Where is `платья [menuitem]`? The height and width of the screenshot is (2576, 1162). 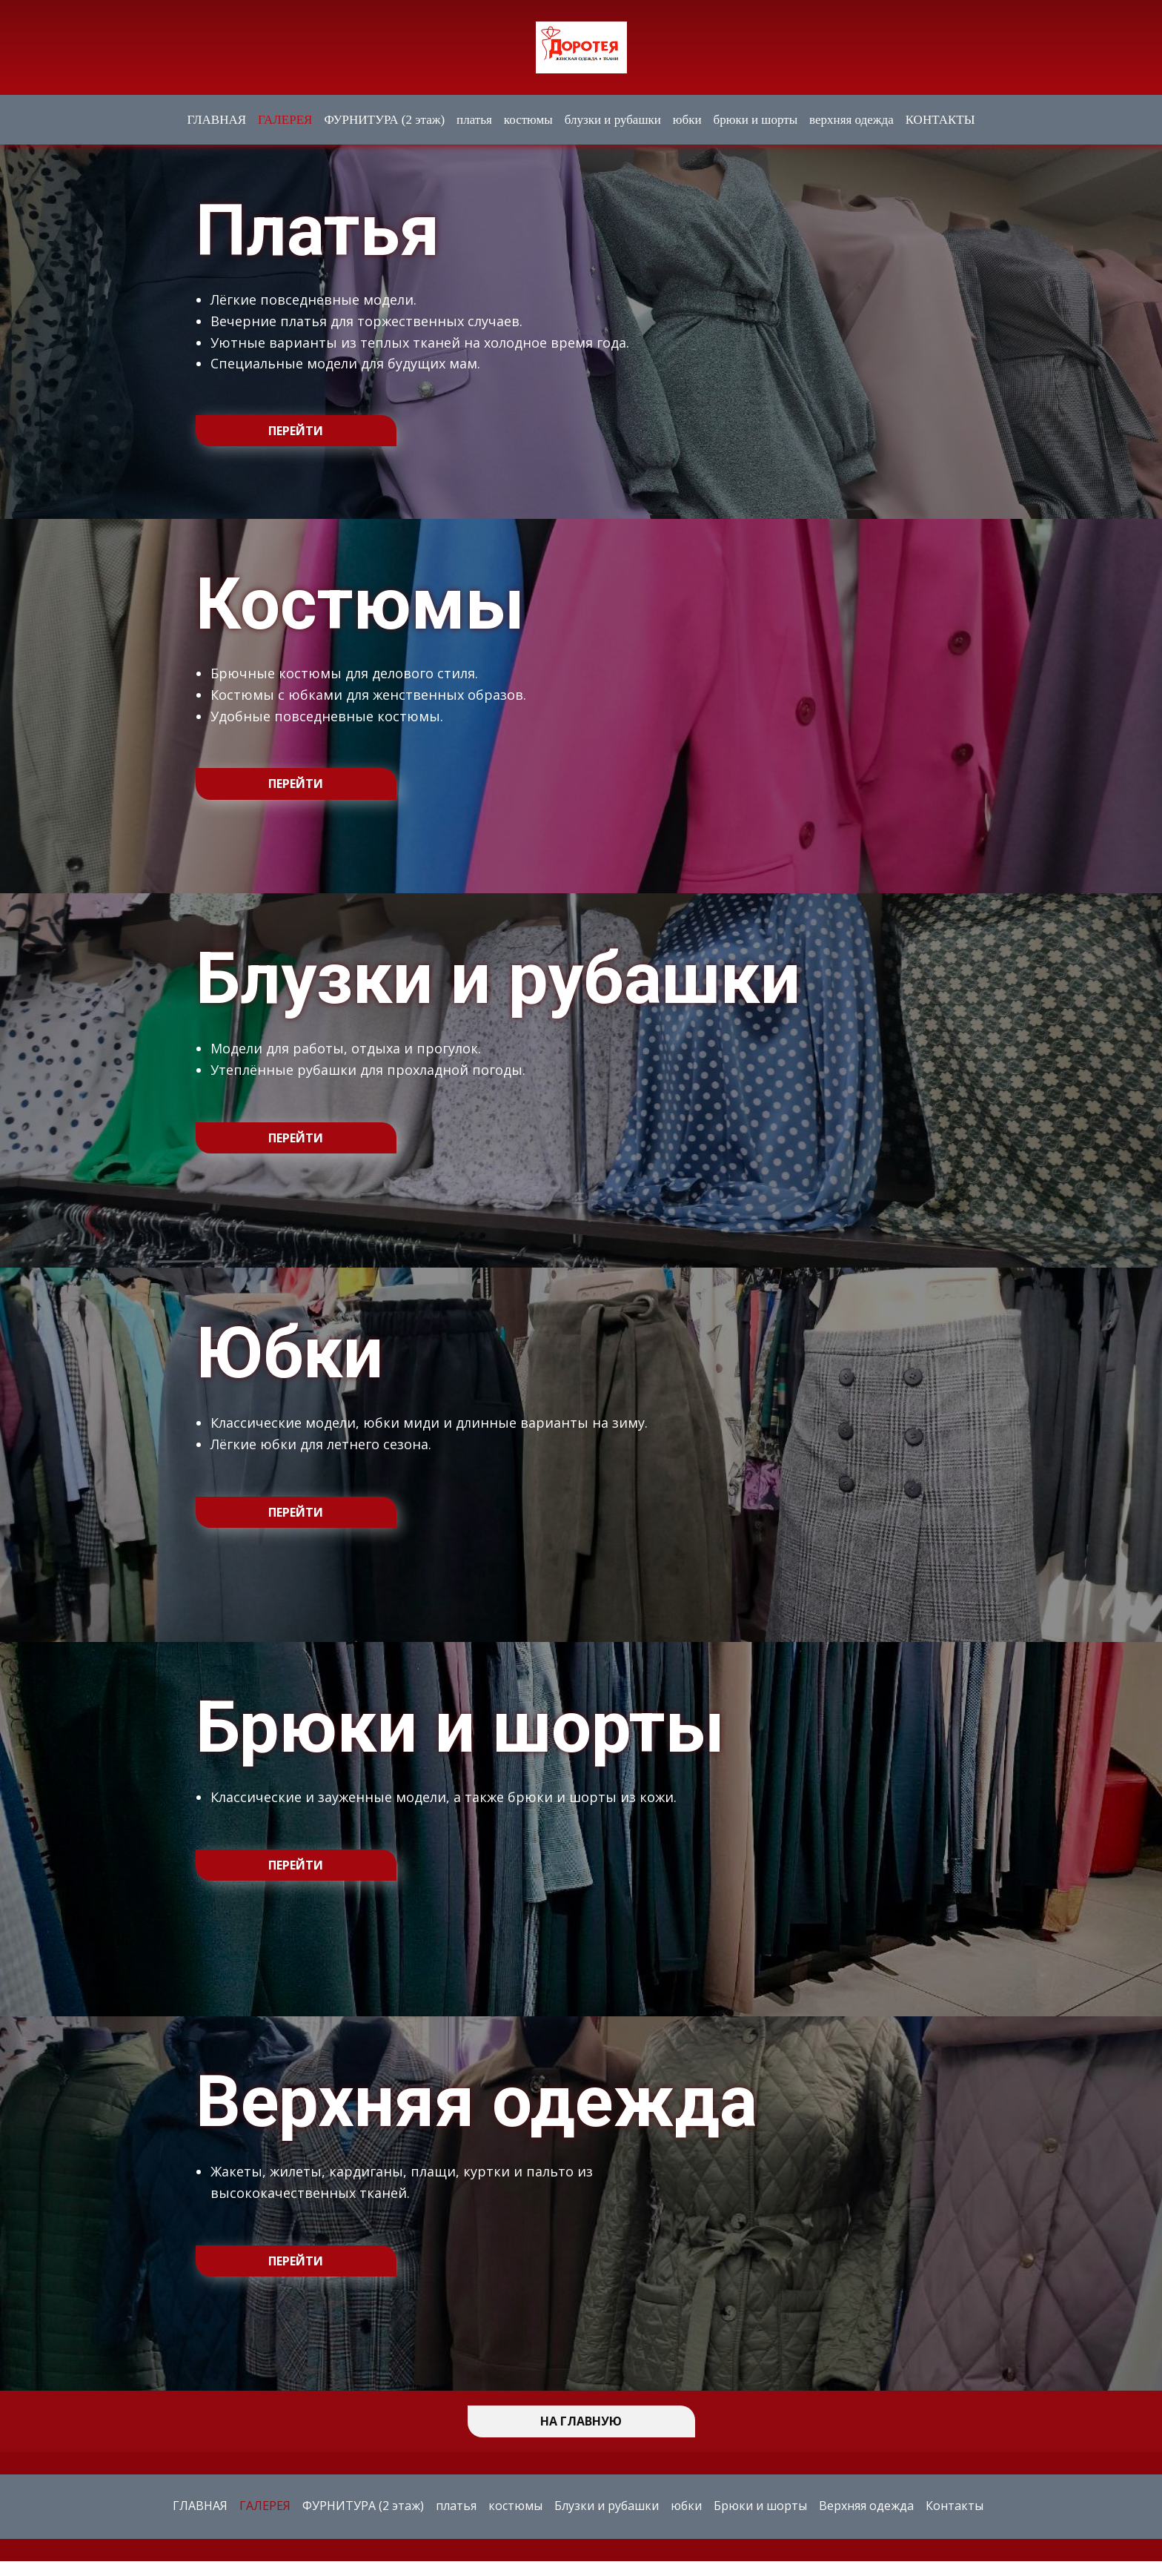
платья [menuitem] is located at coordinates (474, 120).